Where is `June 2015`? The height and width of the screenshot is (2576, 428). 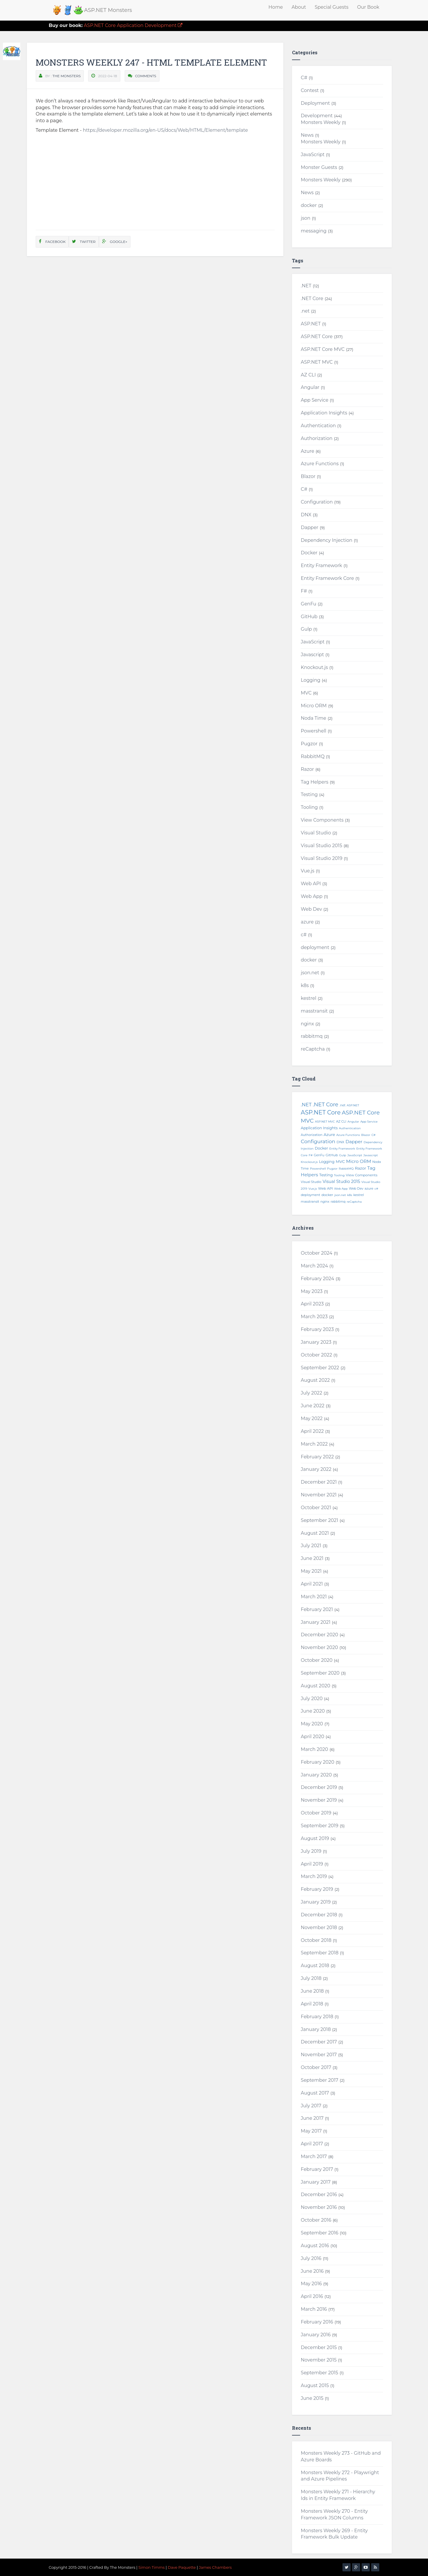
June 2015 is located at coordinates (312, 2398).